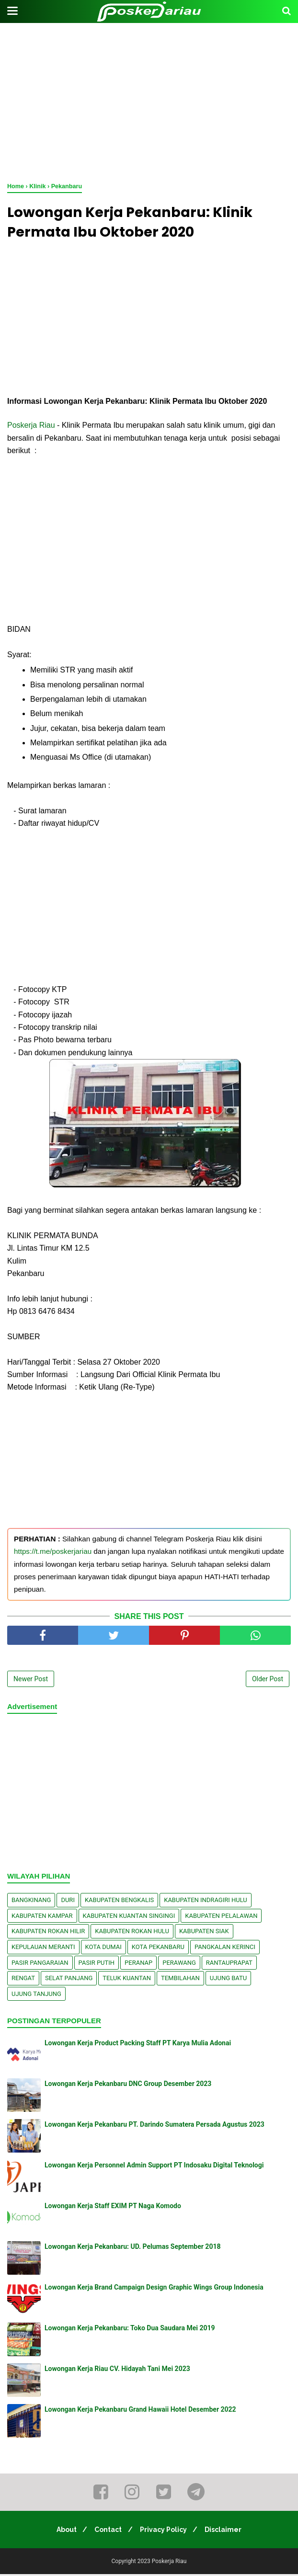  What do you see at coordinates (103, 1948) in the screenshot?
I see `Kota Dumai` at bounding box center [103, 1948].